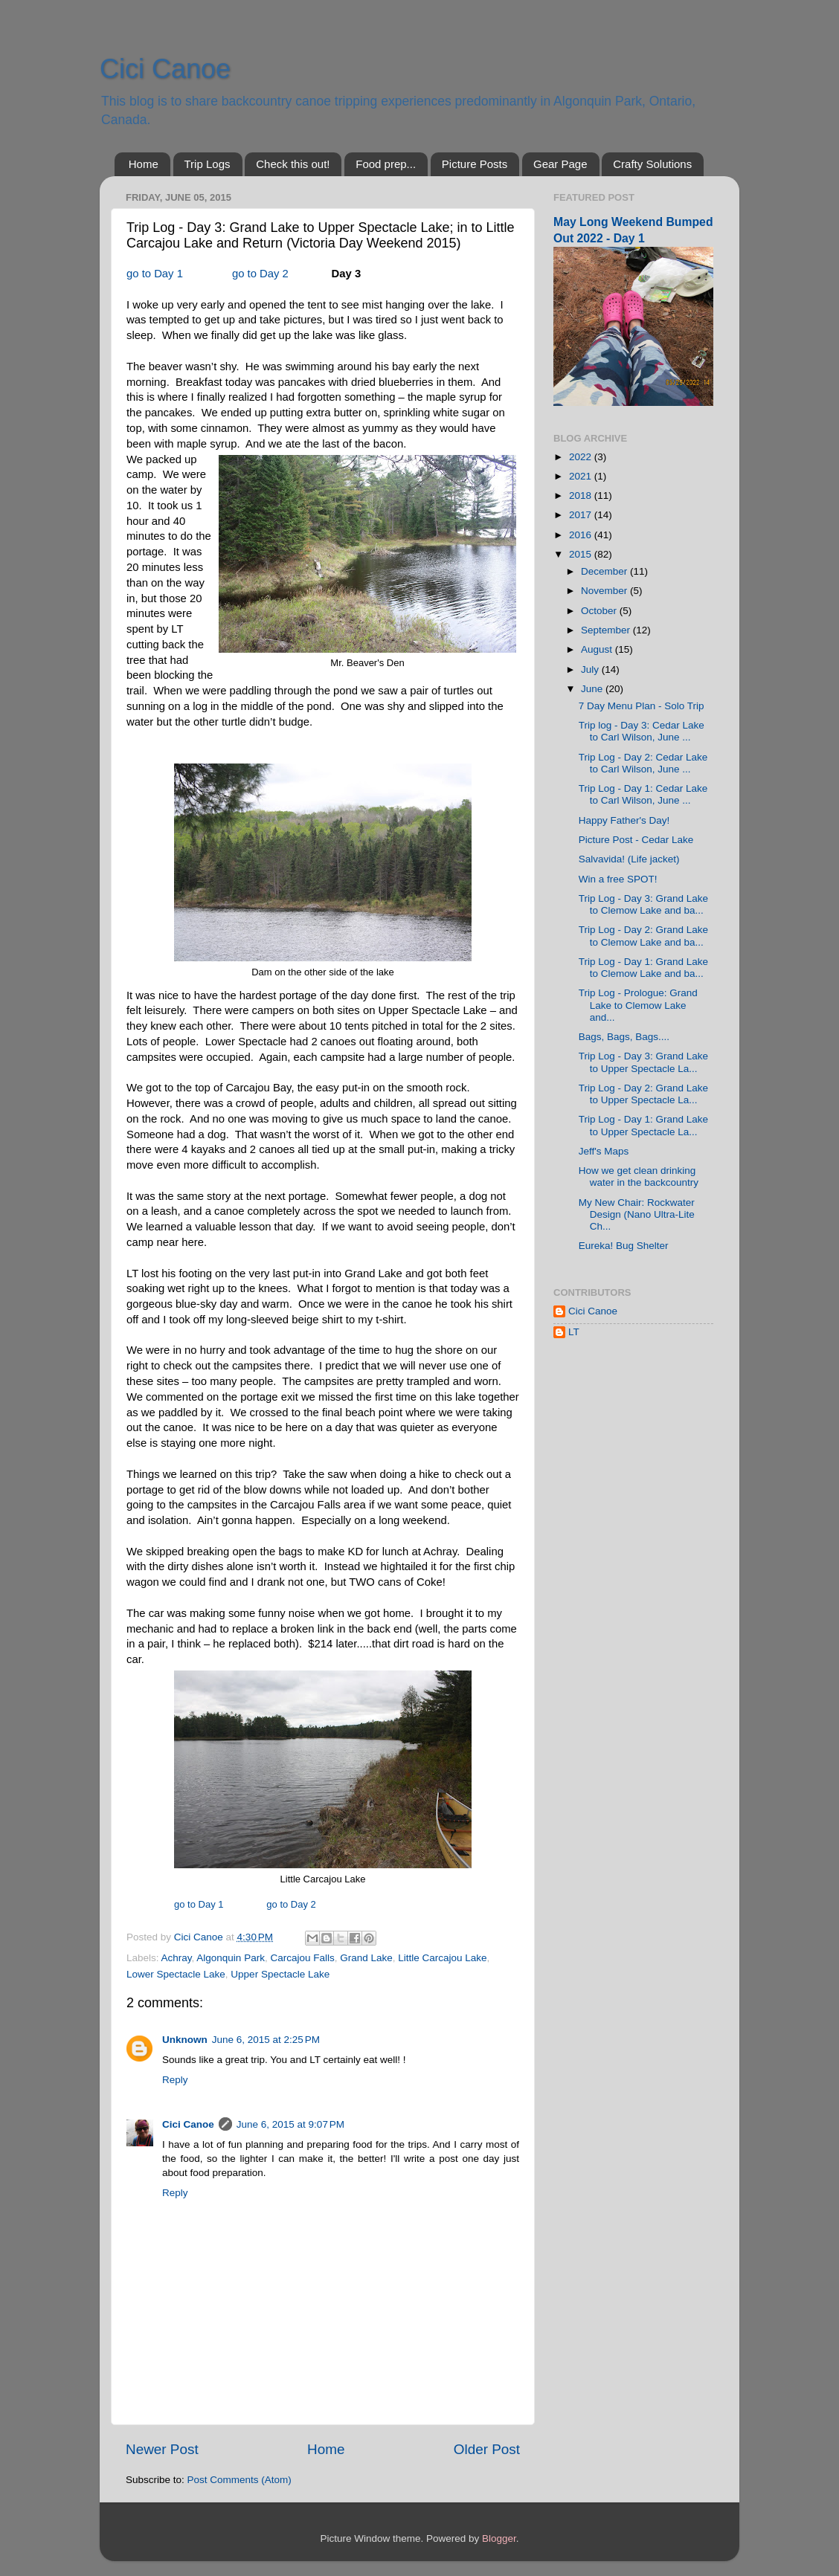  I want to click on Home, so click(143, 164).